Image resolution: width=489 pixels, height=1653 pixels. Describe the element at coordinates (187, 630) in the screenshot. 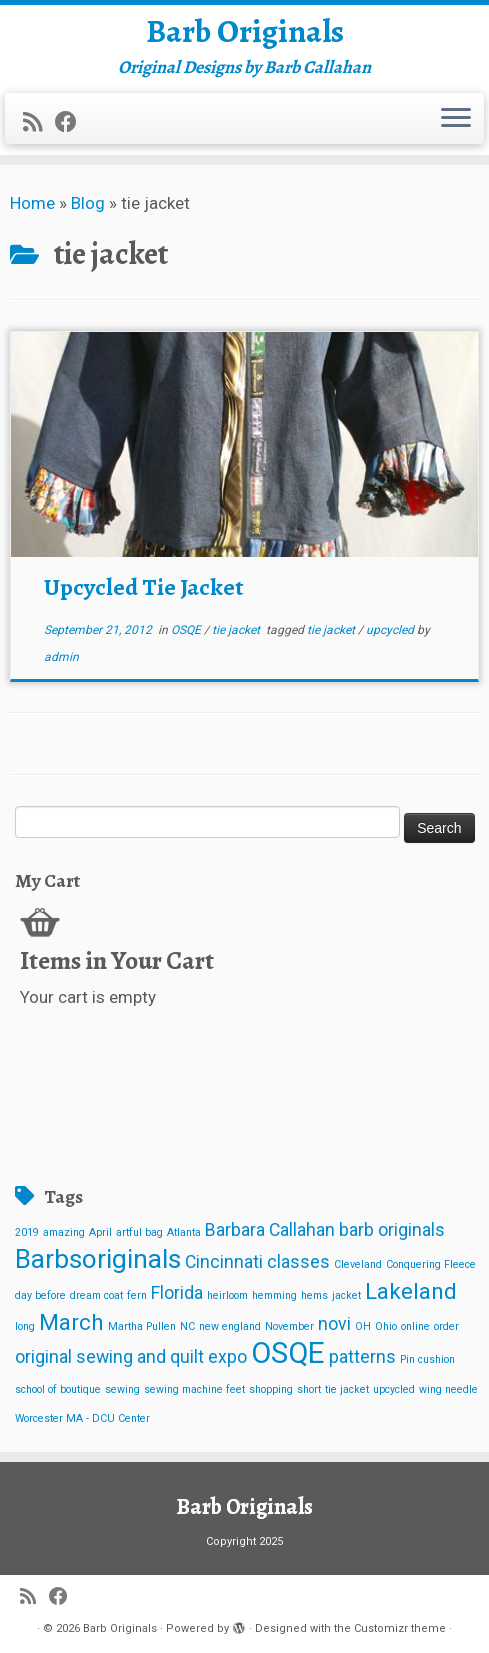

I see `OSQE` at that location.